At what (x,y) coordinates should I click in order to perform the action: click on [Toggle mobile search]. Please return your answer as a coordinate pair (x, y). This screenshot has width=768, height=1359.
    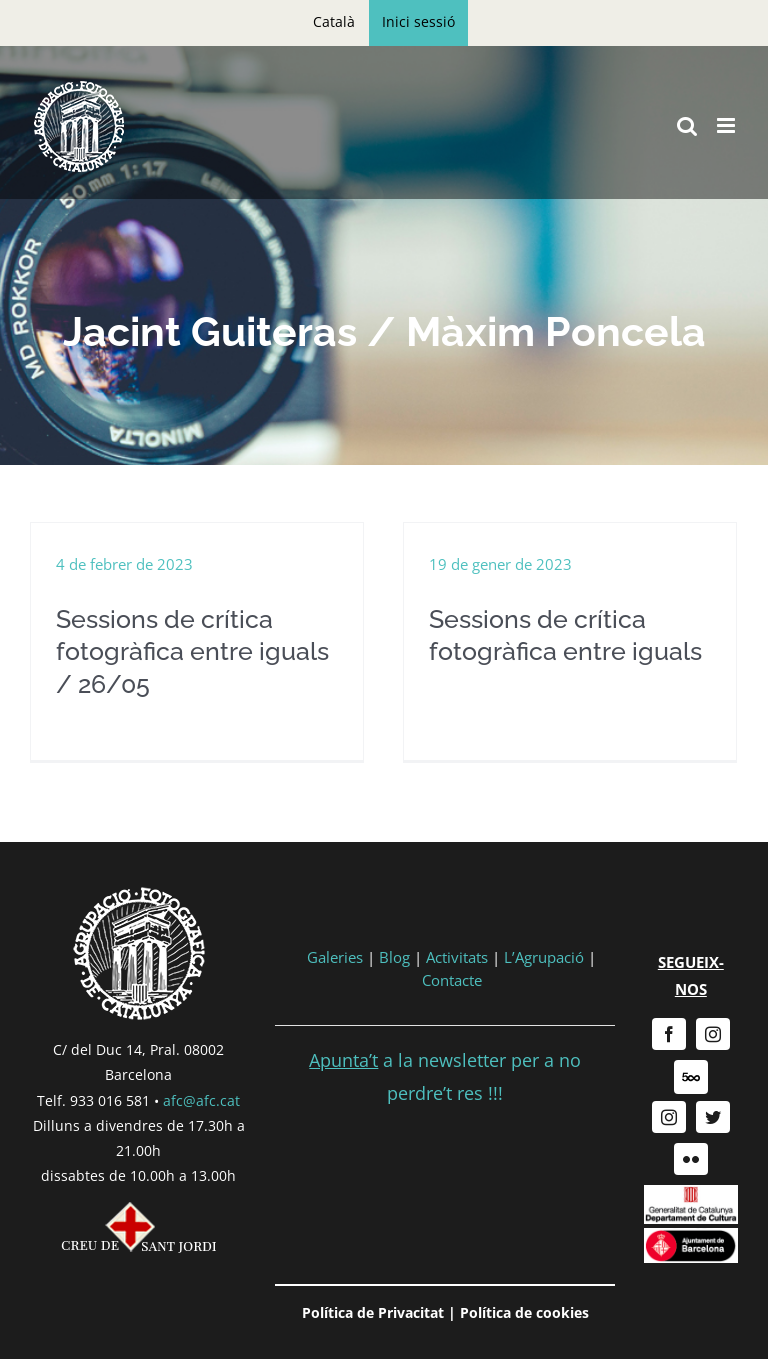
    Looking at the image, I should click on (687, 125).